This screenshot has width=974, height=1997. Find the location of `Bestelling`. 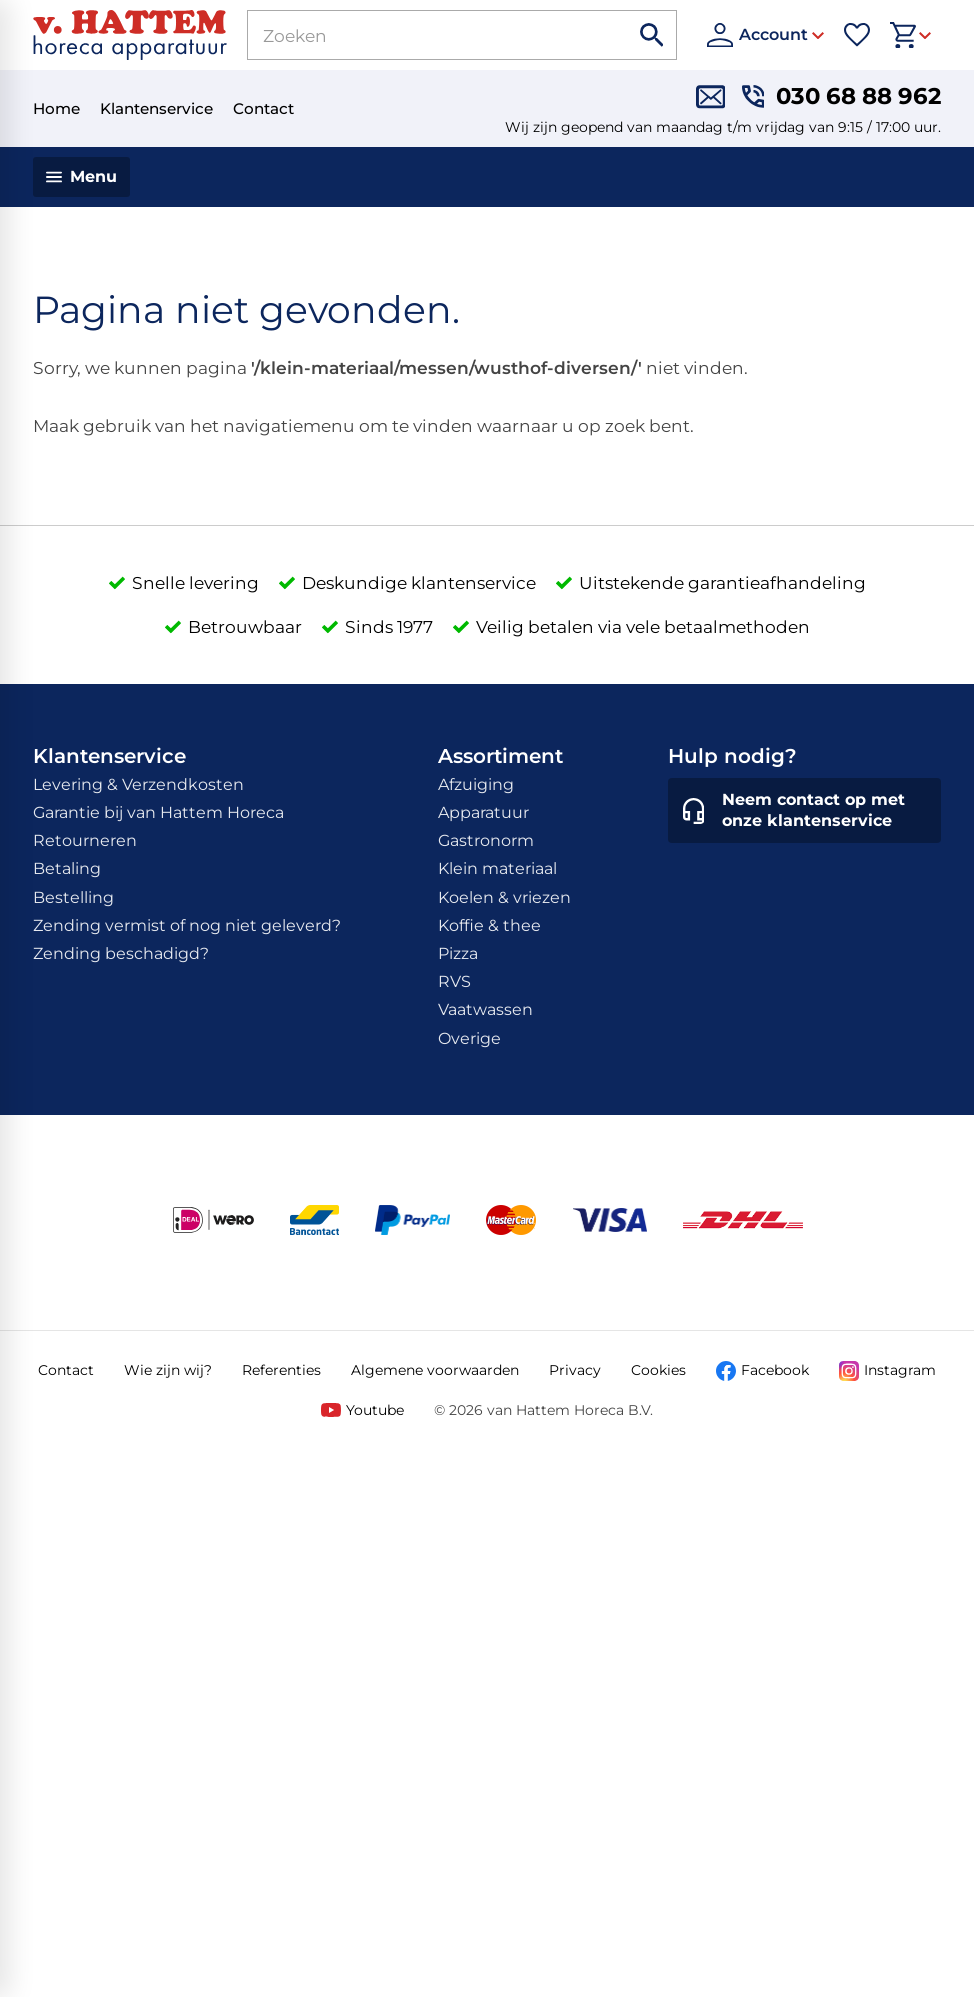

Bestelling is located at coordinates (73, 897).